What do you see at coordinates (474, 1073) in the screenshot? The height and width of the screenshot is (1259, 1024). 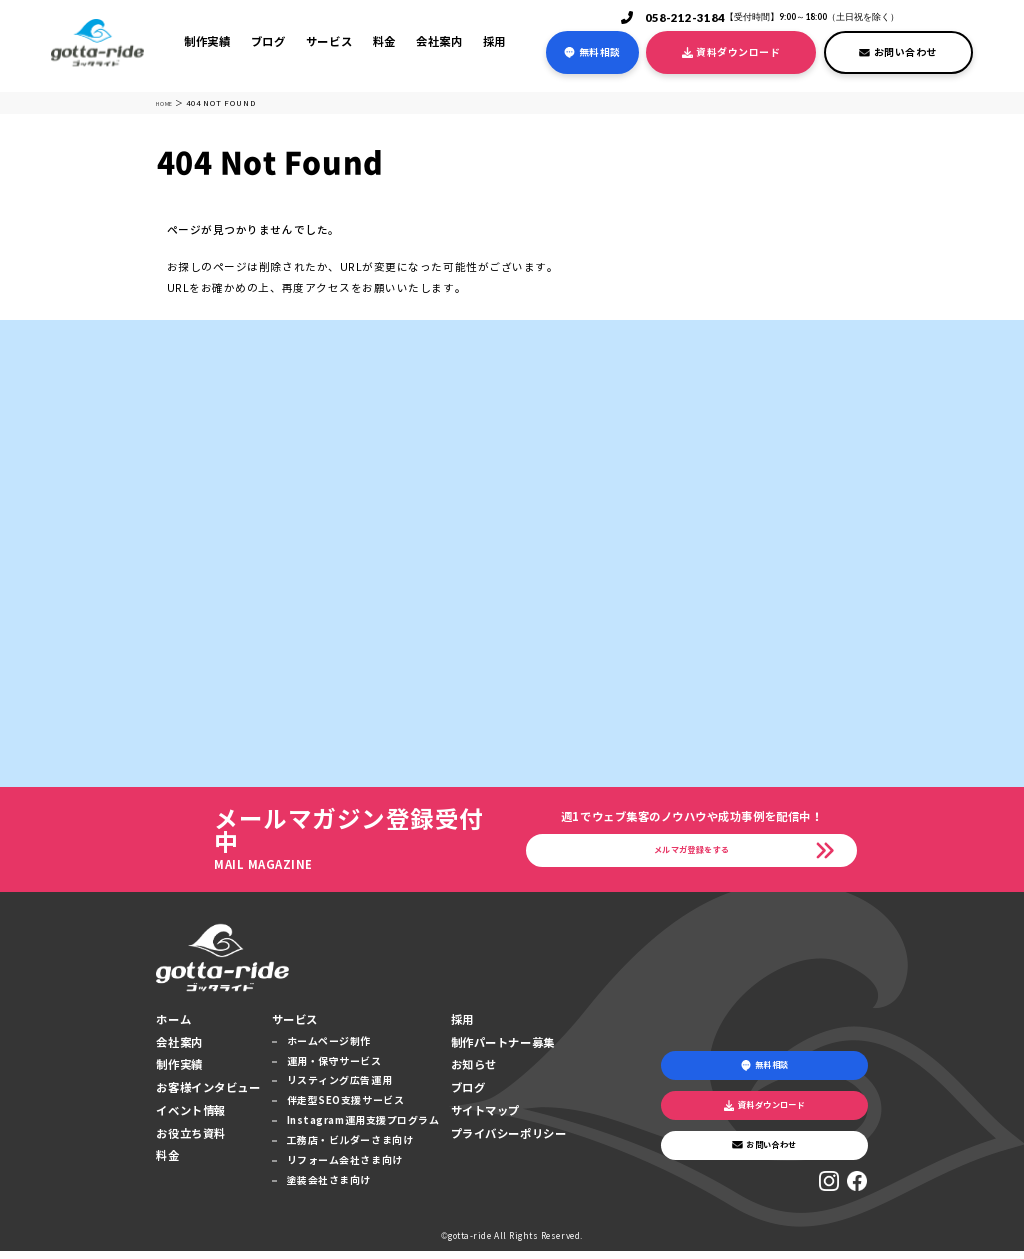 I see `お知らせ` at bounding box center [474, 1073].